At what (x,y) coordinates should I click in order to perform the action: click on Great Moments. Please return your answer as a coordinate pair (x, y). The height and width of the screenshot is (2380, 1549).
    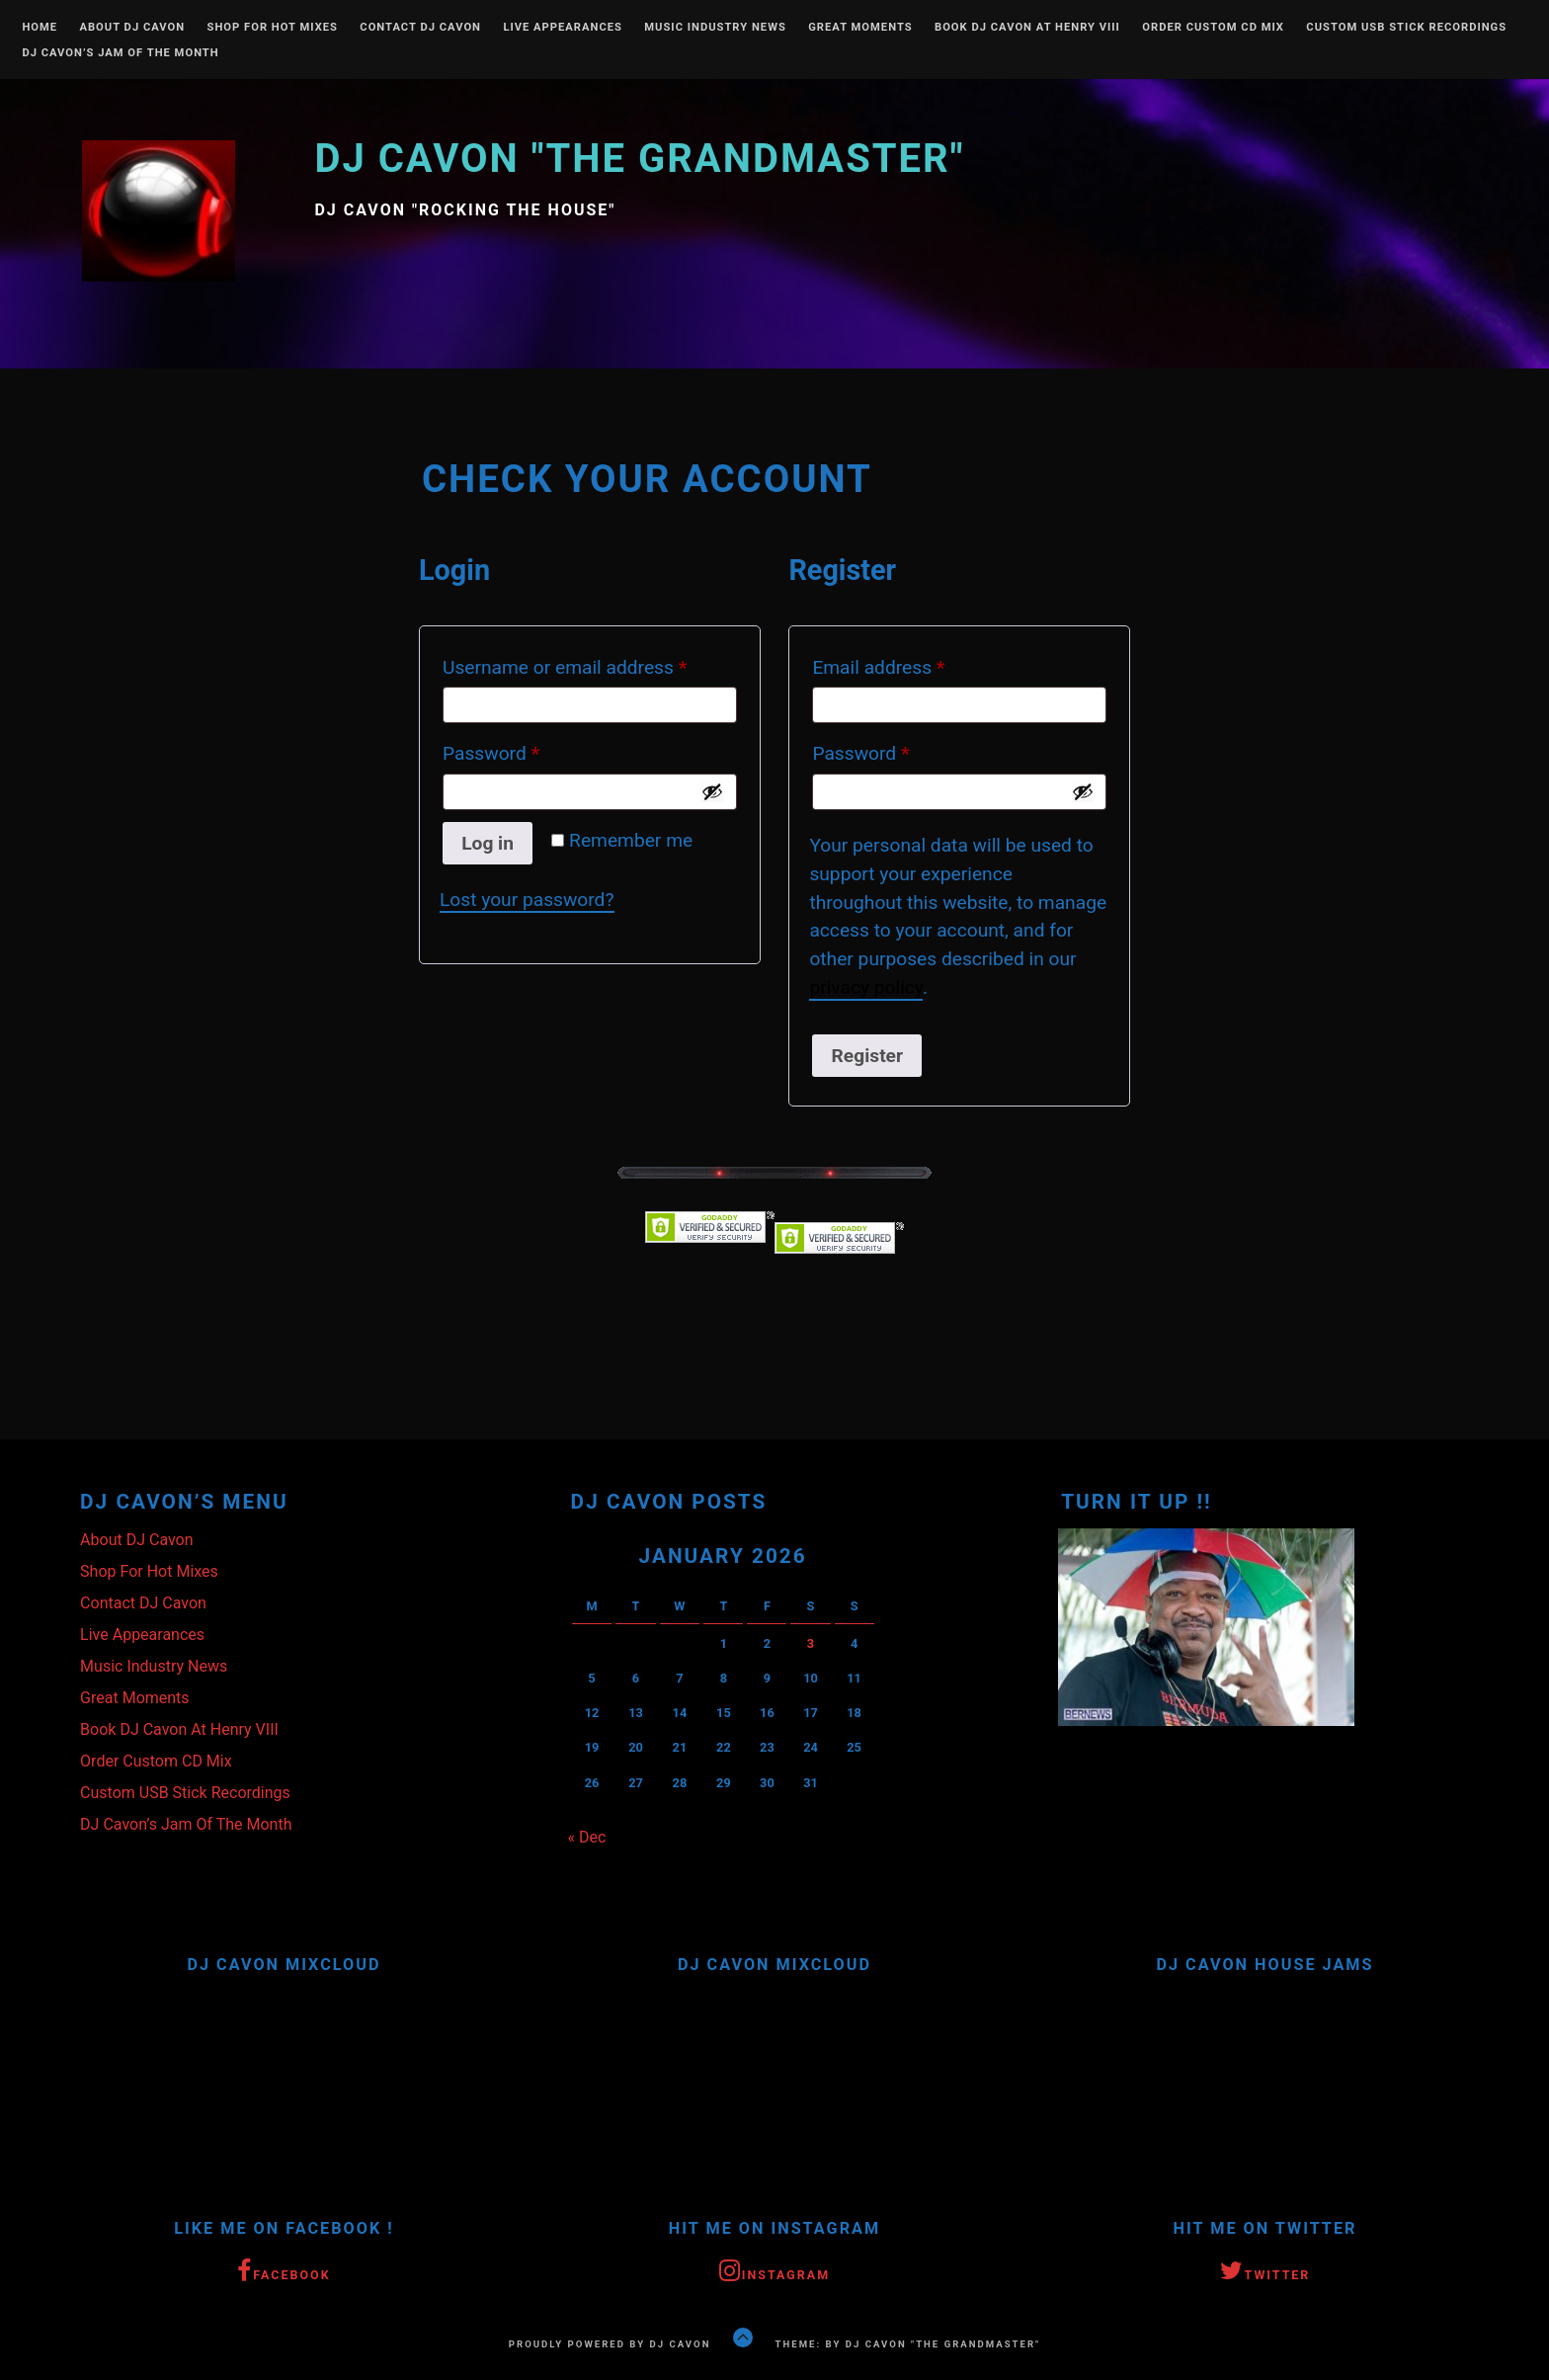
    Looking at the image, I should click on (860, 28).